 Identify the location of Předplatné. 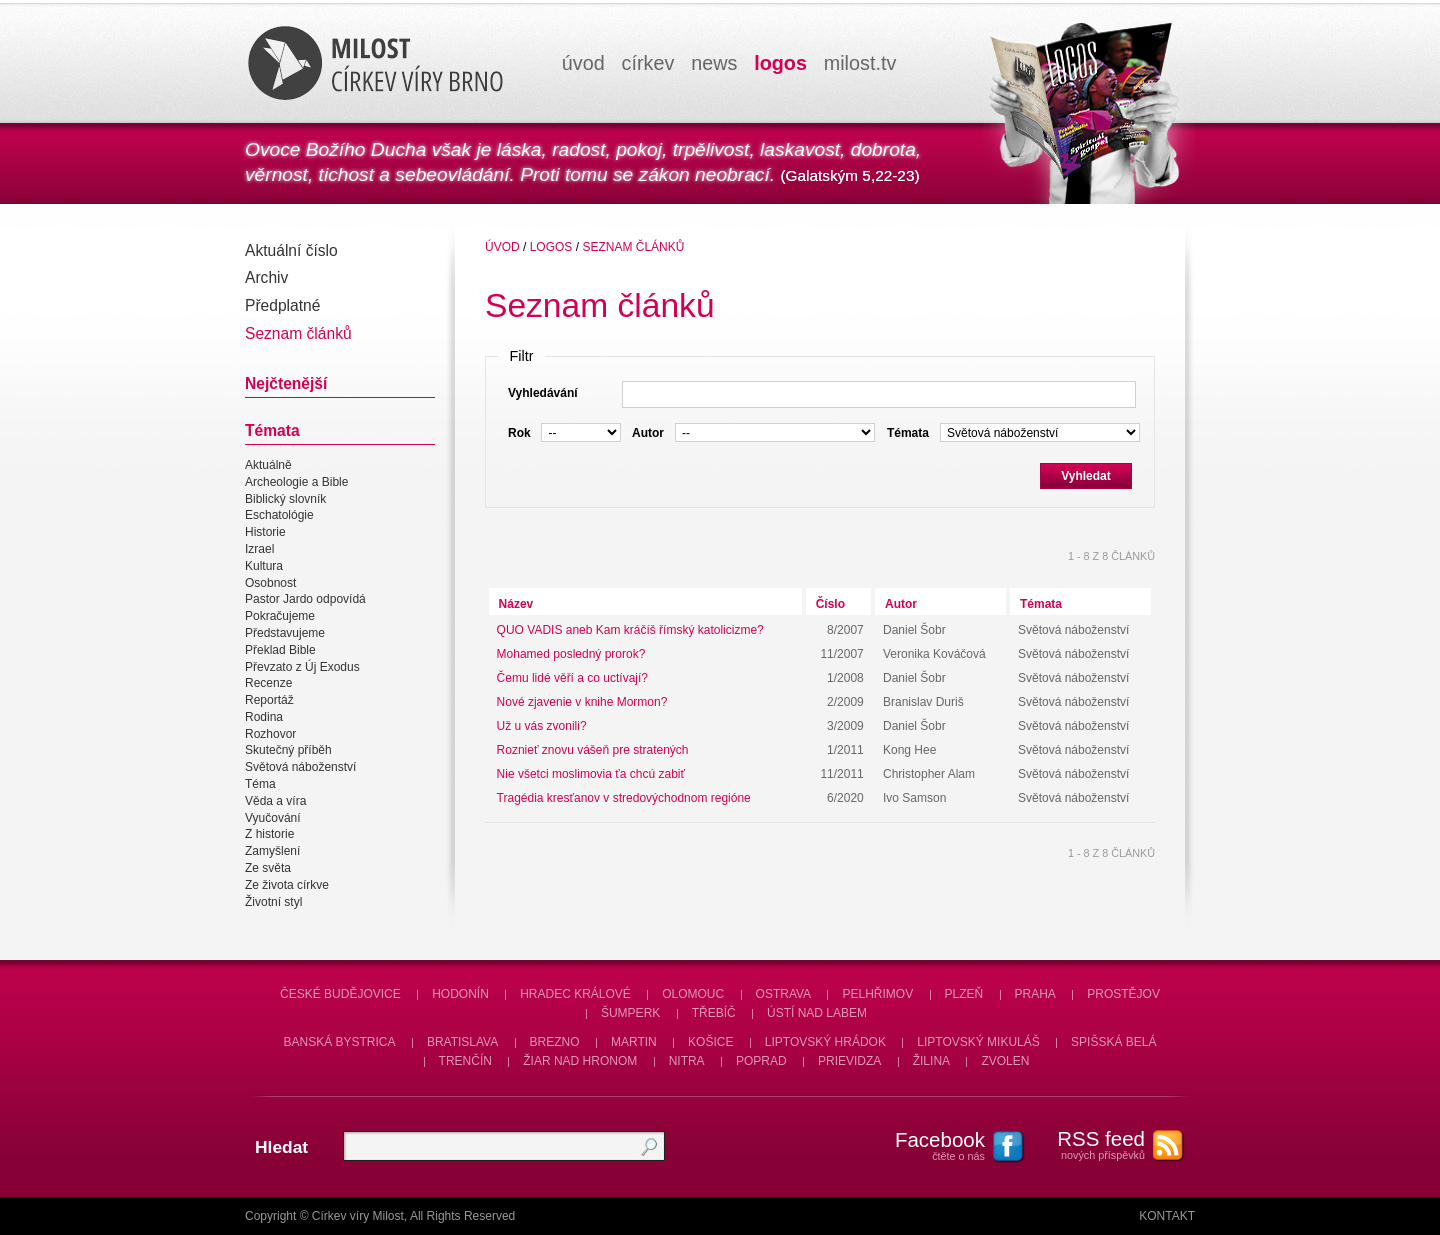
(282, 305).